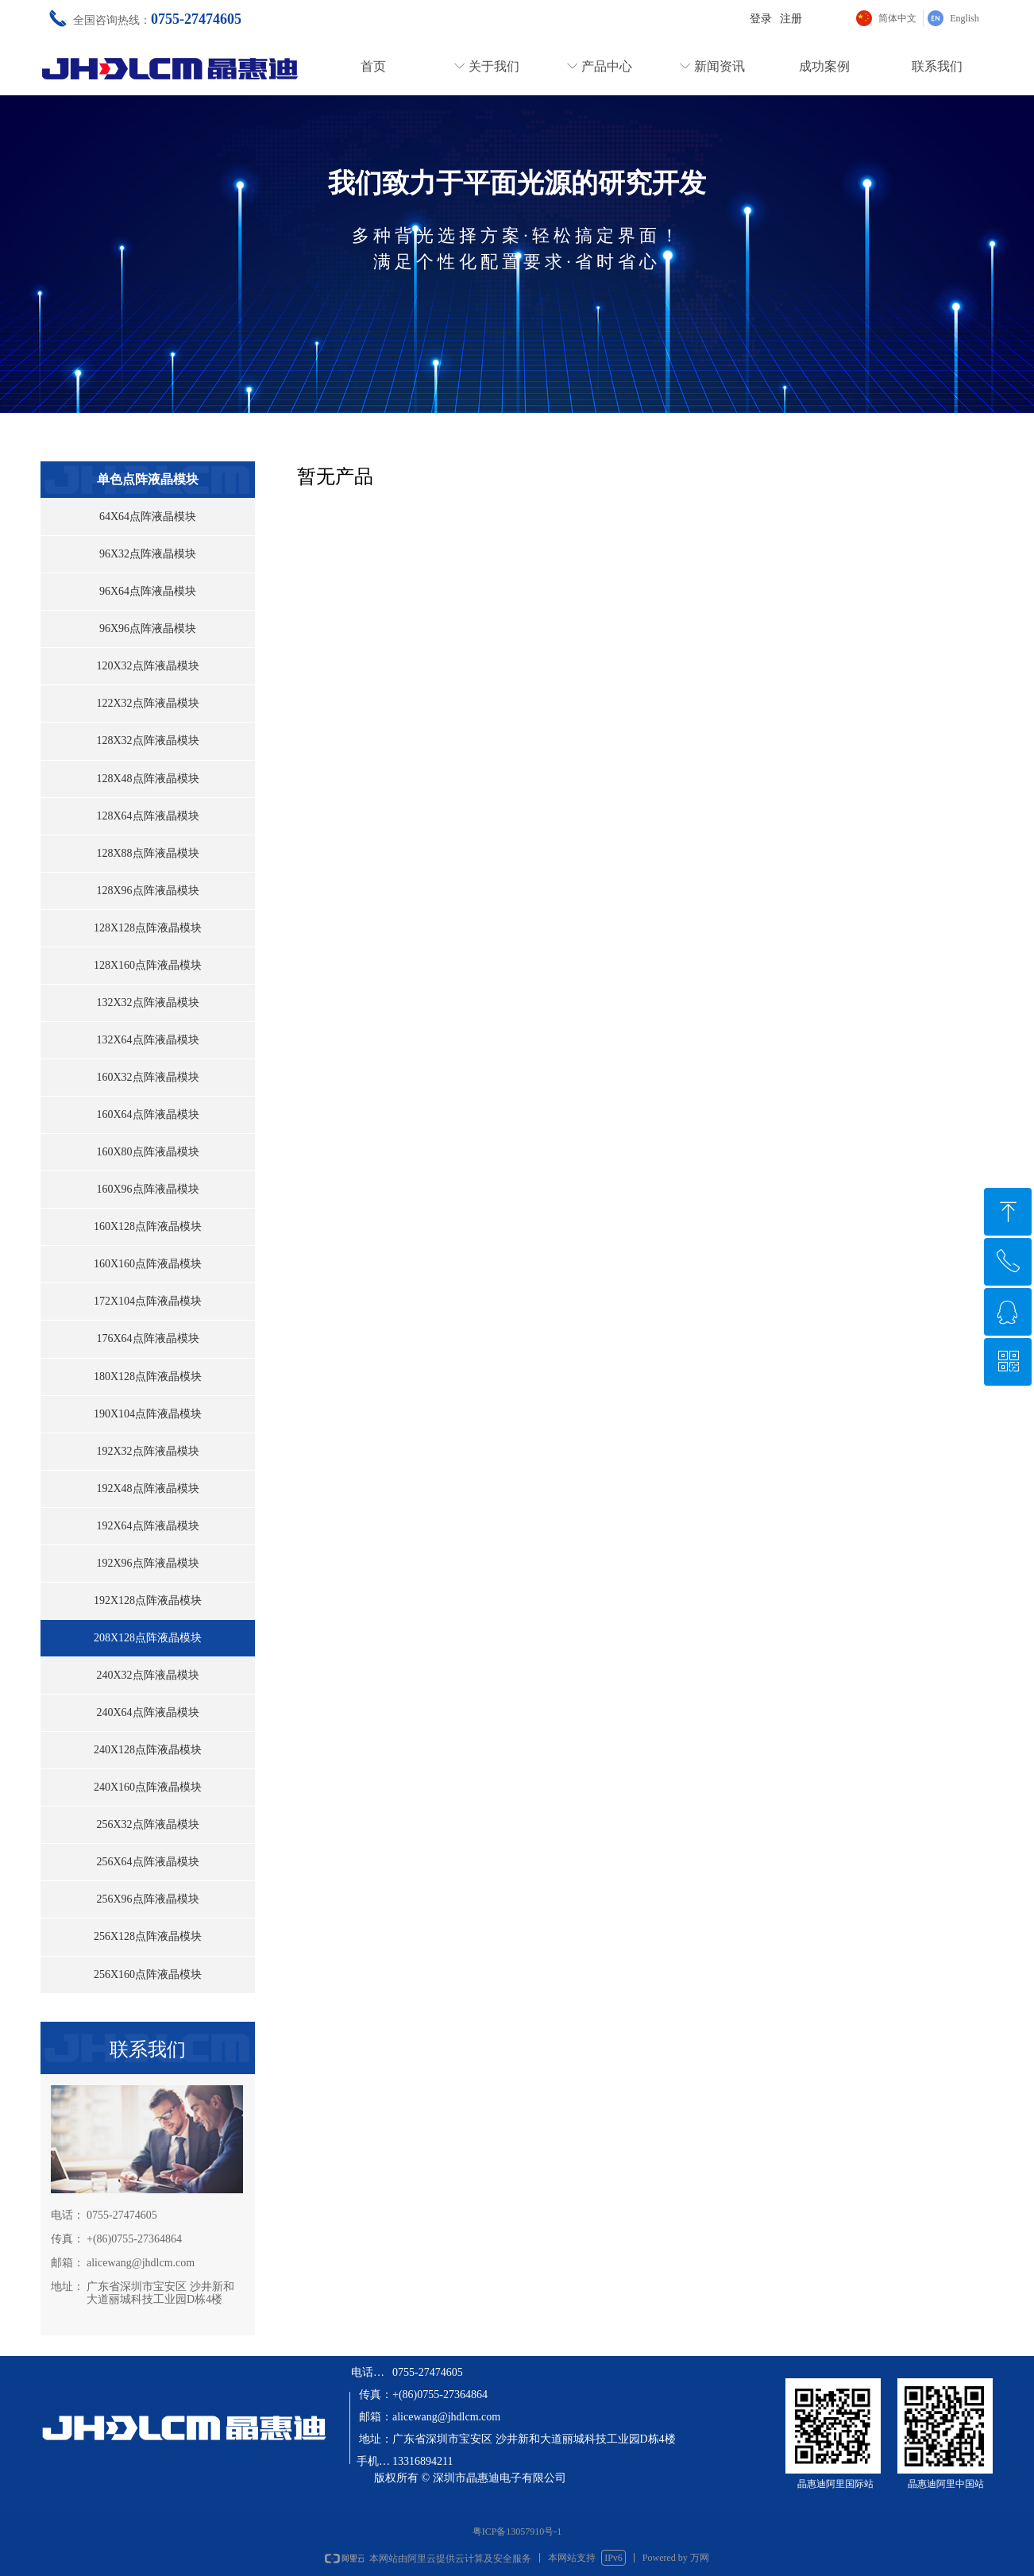 The image size is (1034, 2576). What do you see at coordinates (147, 1114) in the screenshot?
I see `160X64点阵液晶模块` at bounding box center [147, 1114].